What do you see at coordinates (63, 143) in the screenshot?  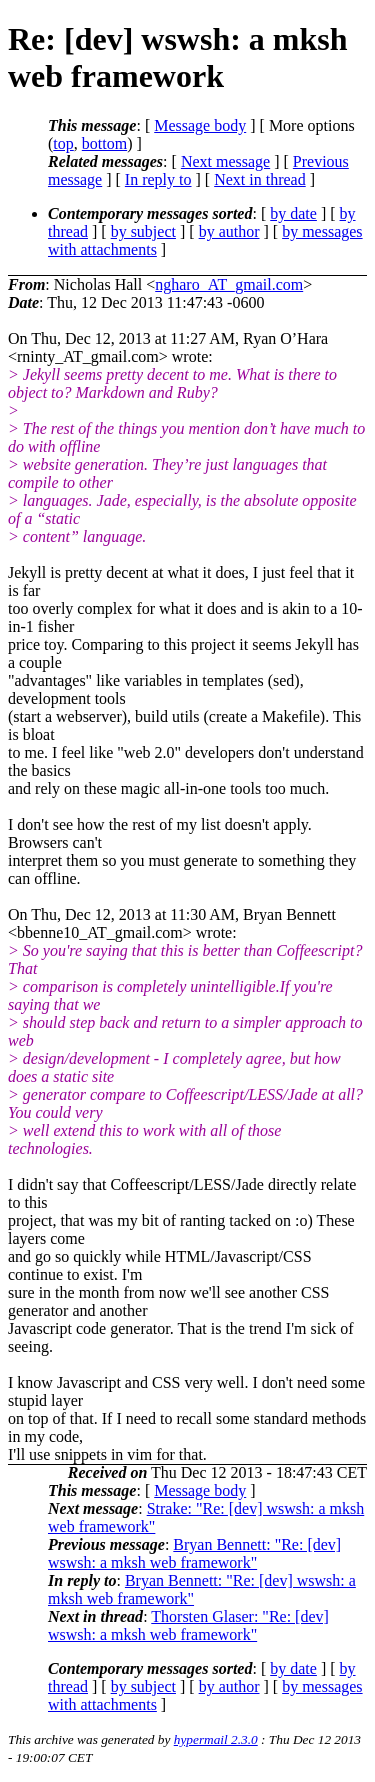 I see `top` at bounding box center [63, 143].